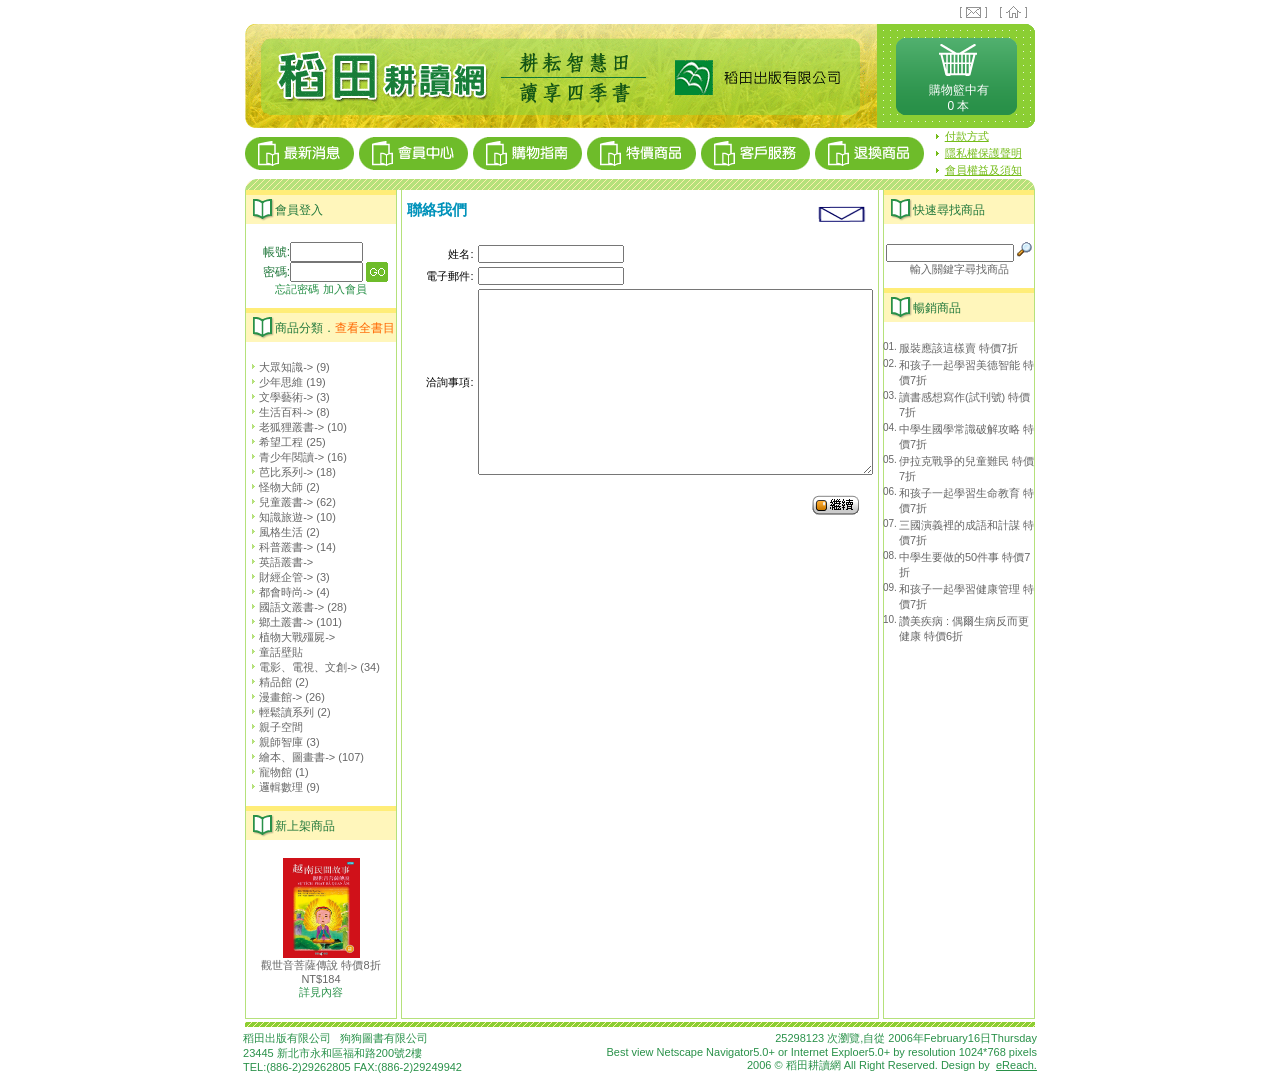 The image size is (1280, 1073). I want to click on 電影、電視、文創->, so click(300, 667).